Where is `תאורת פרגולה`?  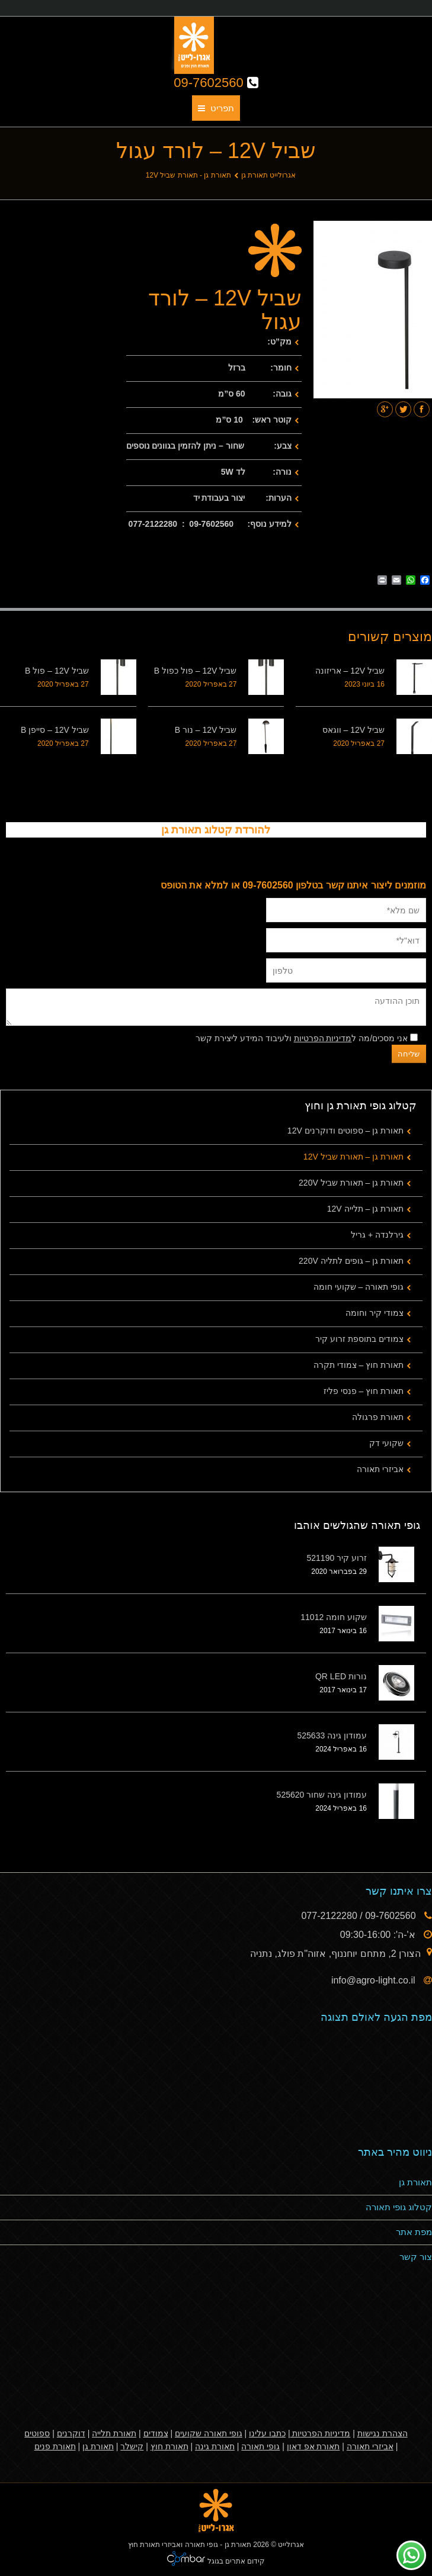 תאורת פרגולה is located at coordinates (378, 1417).